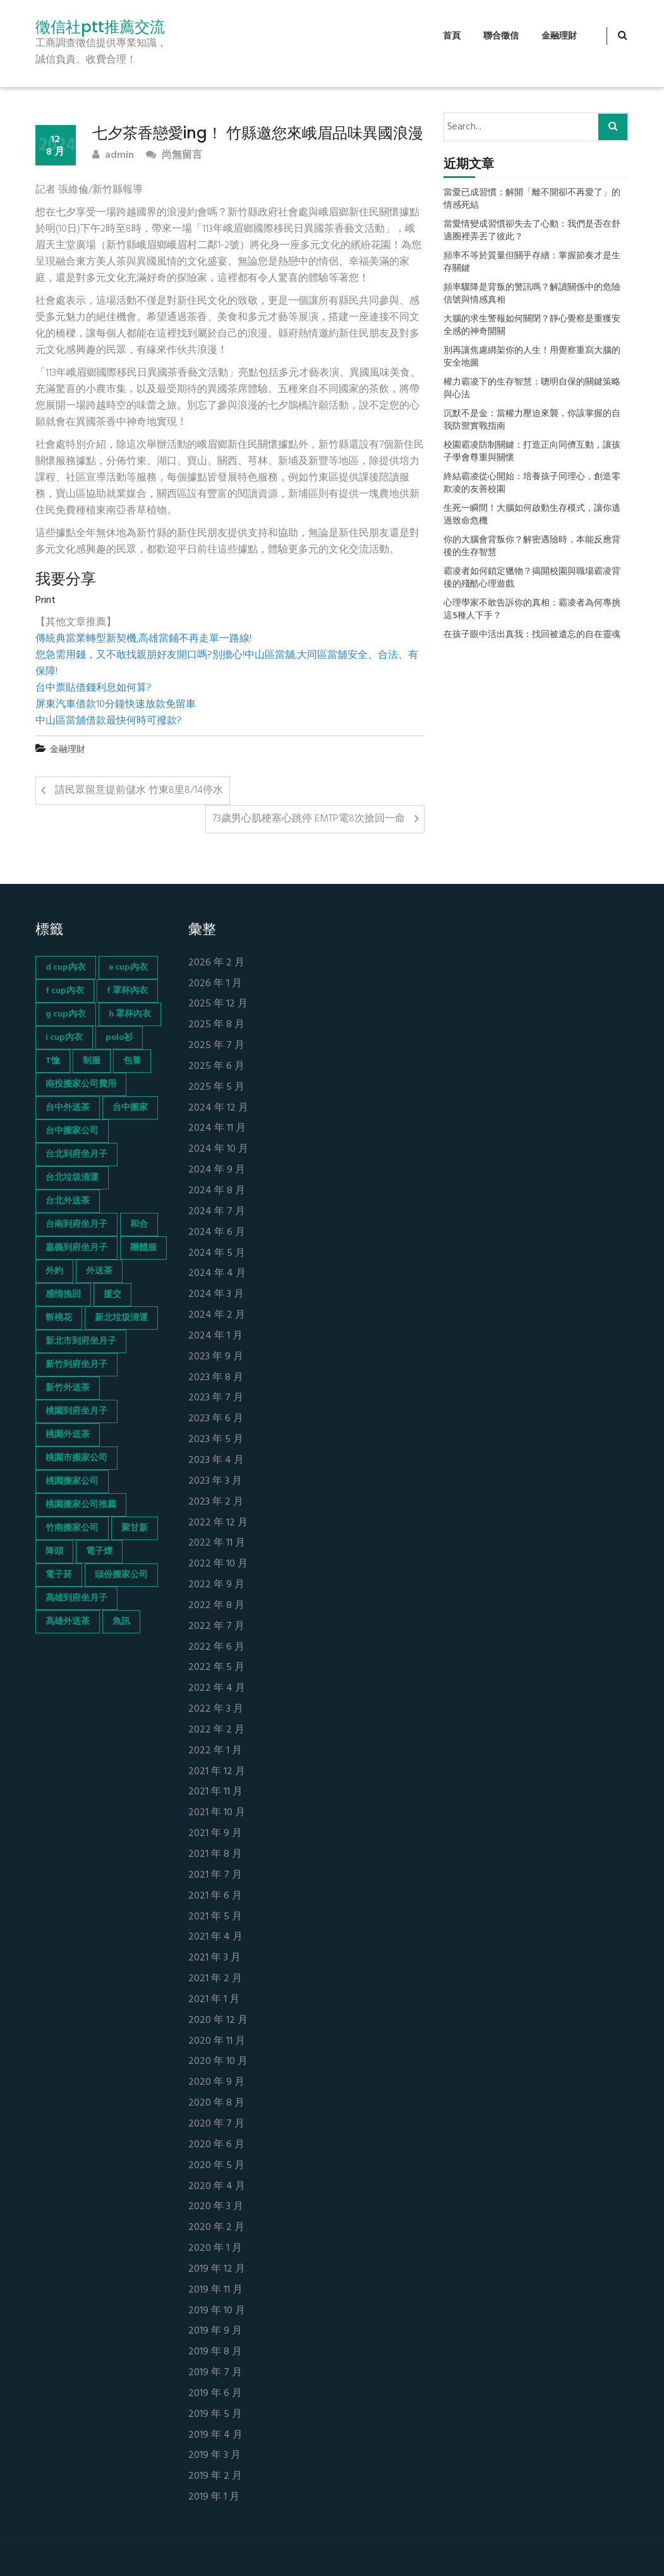 This screenshot has width=664, height=2576. I want to click on 2021 年 9 月, so click(215, 1834).